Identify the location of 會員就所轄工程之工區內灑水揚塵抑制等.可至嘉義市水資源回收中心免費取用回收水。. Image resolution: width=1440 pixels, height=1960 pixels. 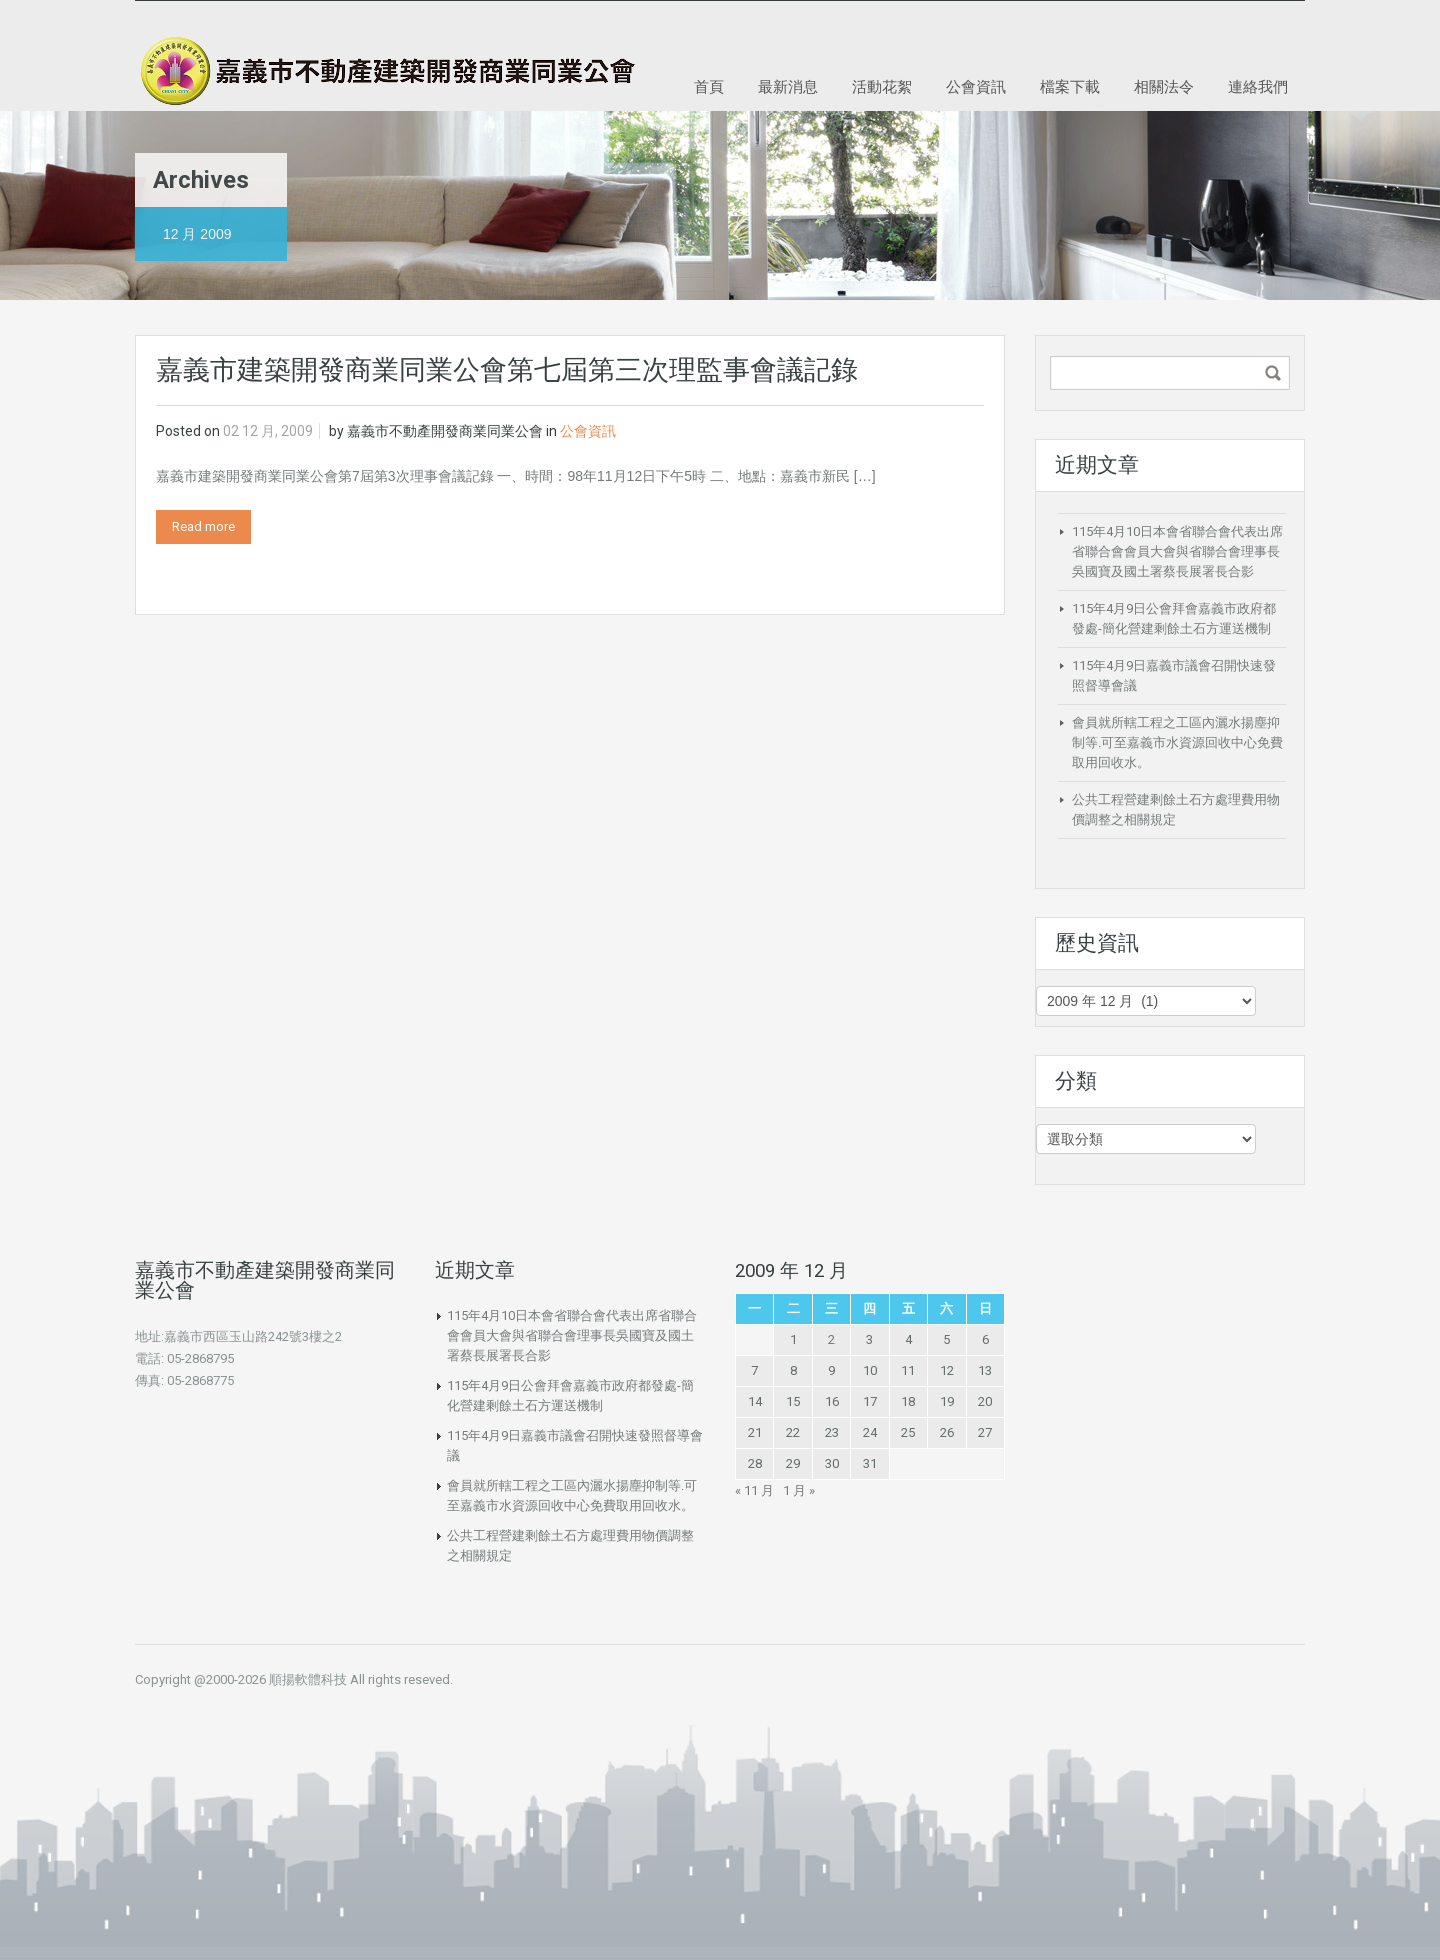
(1177, 742).